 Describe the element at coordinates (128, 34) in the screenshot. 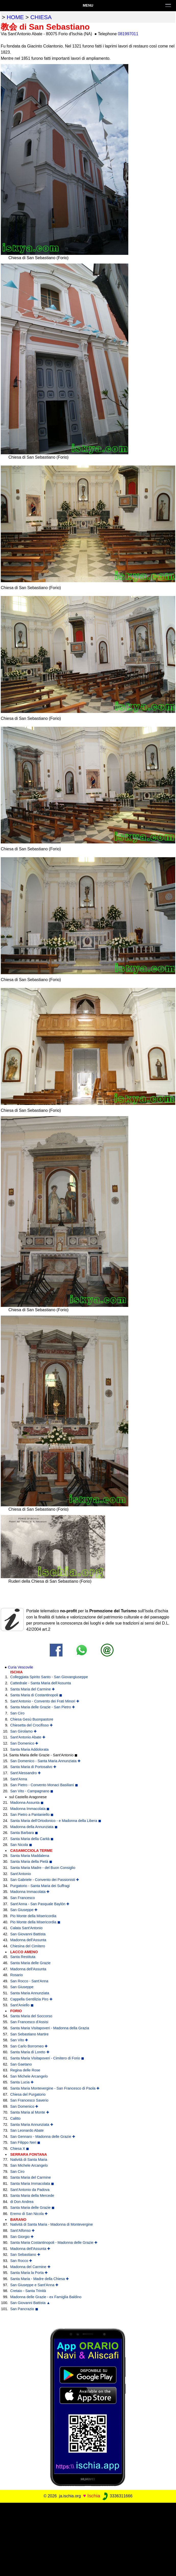

I see `081997011` at that location.